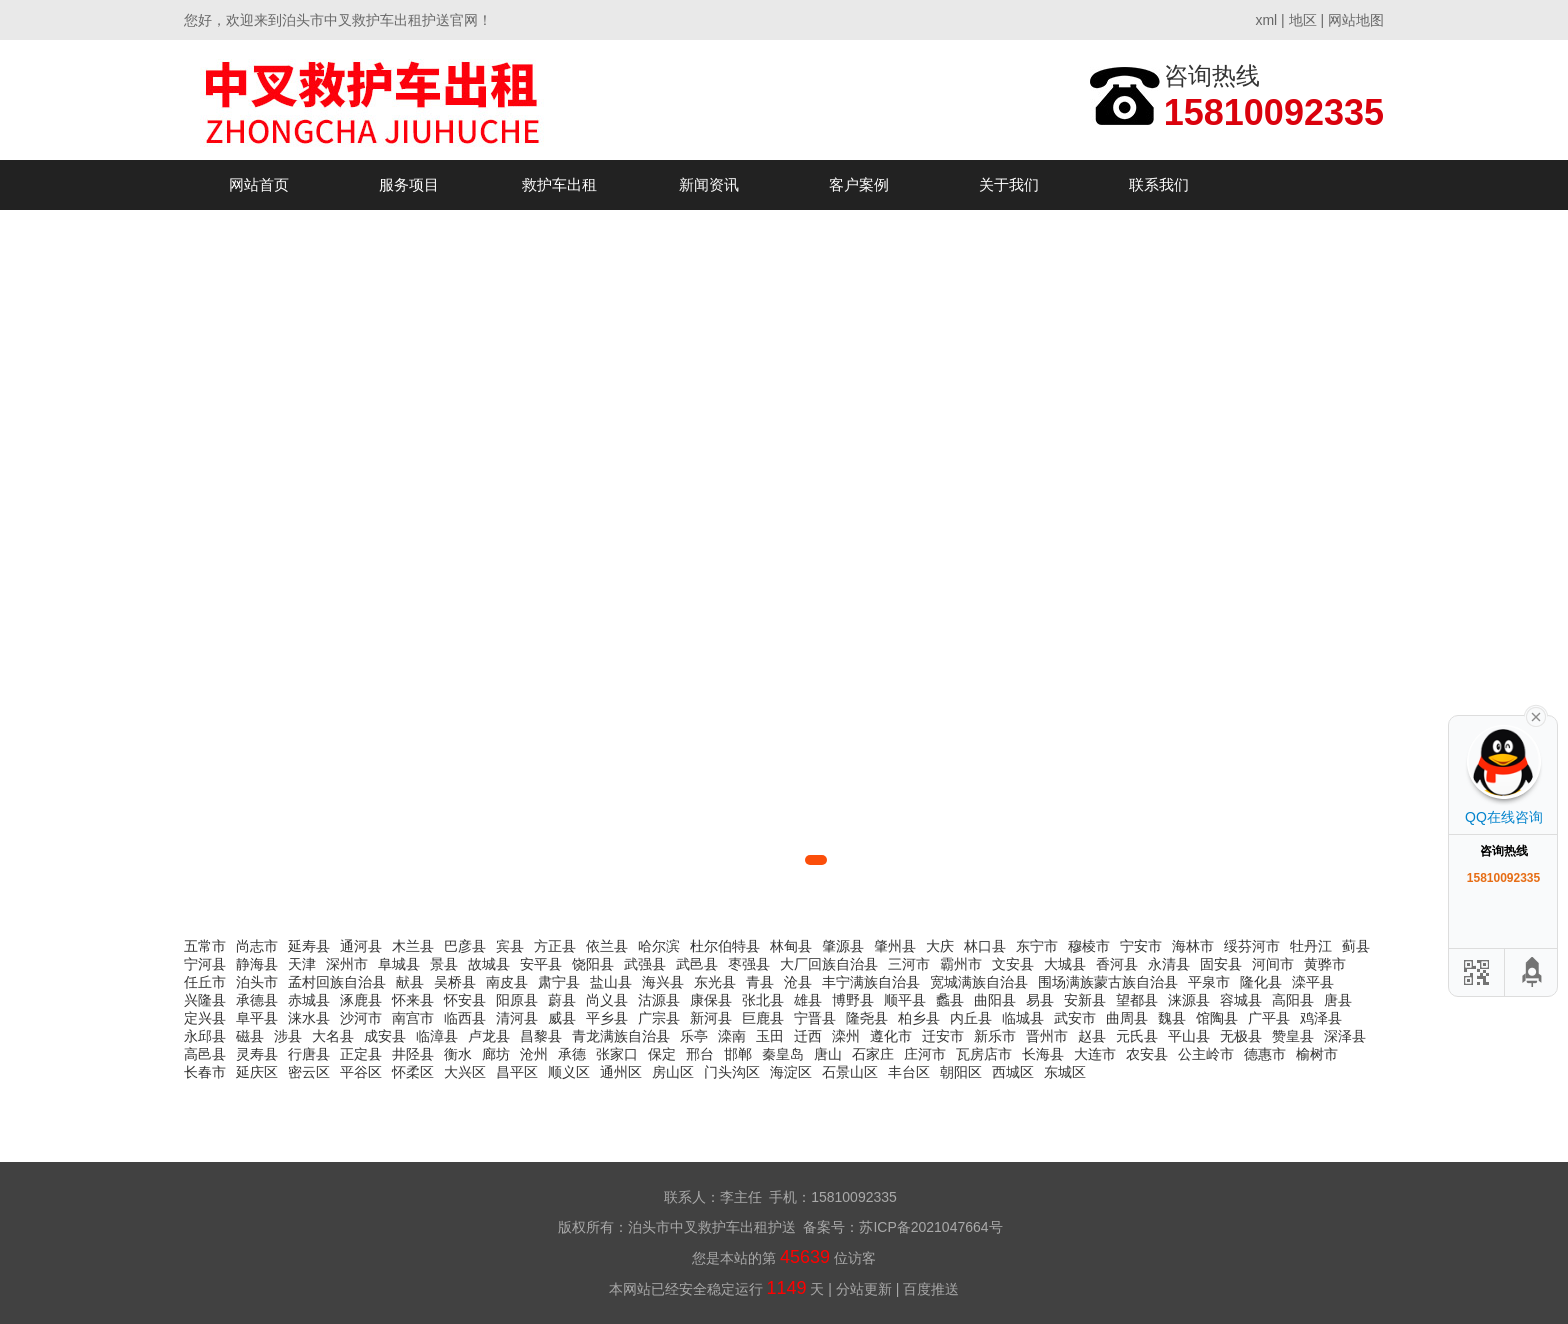 This screenshot has height=1324, width=1568. Describe the element at coordinates (1317, 1054) in the screenshot. I see `榆树市` at that location.